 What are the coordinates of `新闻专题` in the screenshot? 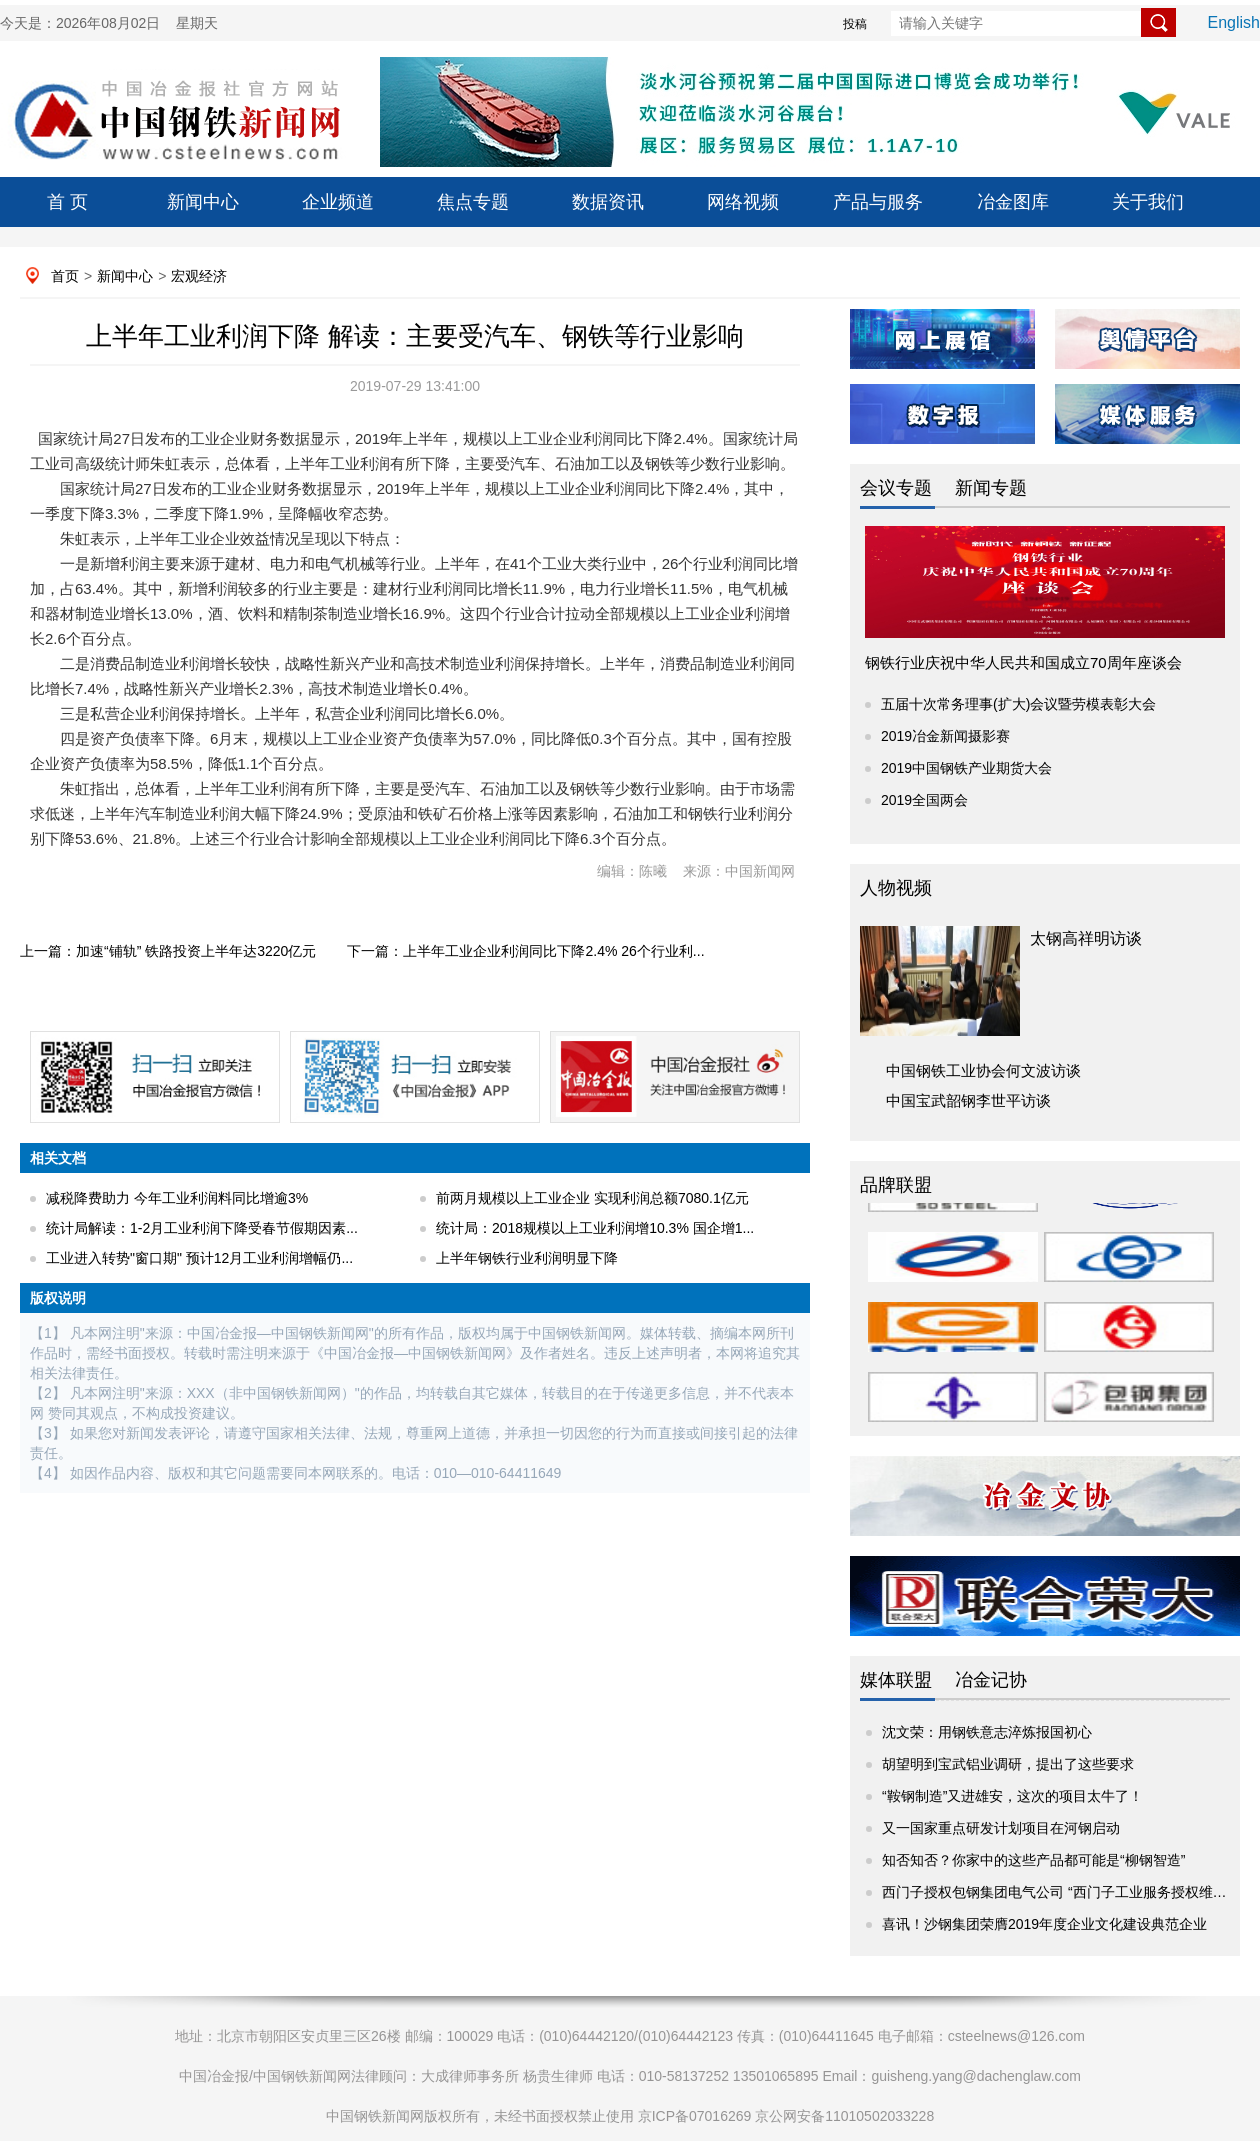 It's located at (991, 488).